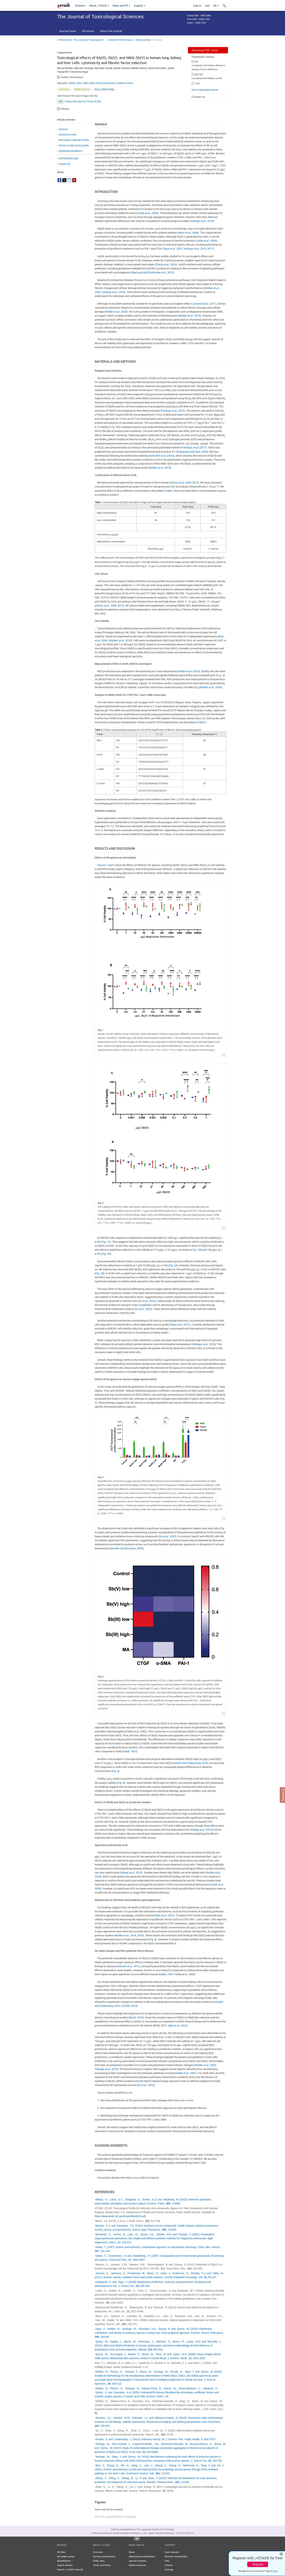  Describe the element at coordinates (90, 39) in the screenshot. I see `The Journal of Toxicological S ...` at that location.